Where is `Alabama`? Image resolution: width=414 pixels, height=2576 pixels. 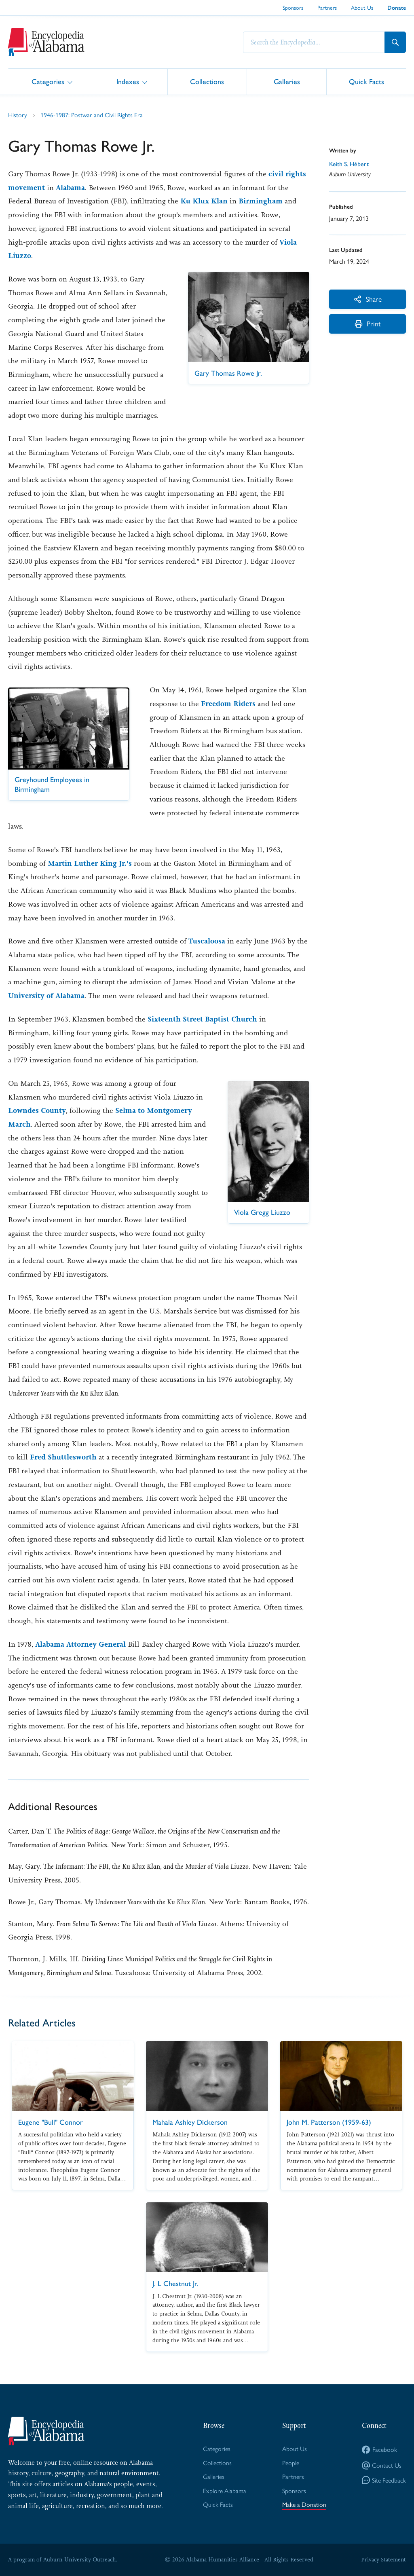 Alabama is located at coordinates (70, 187).